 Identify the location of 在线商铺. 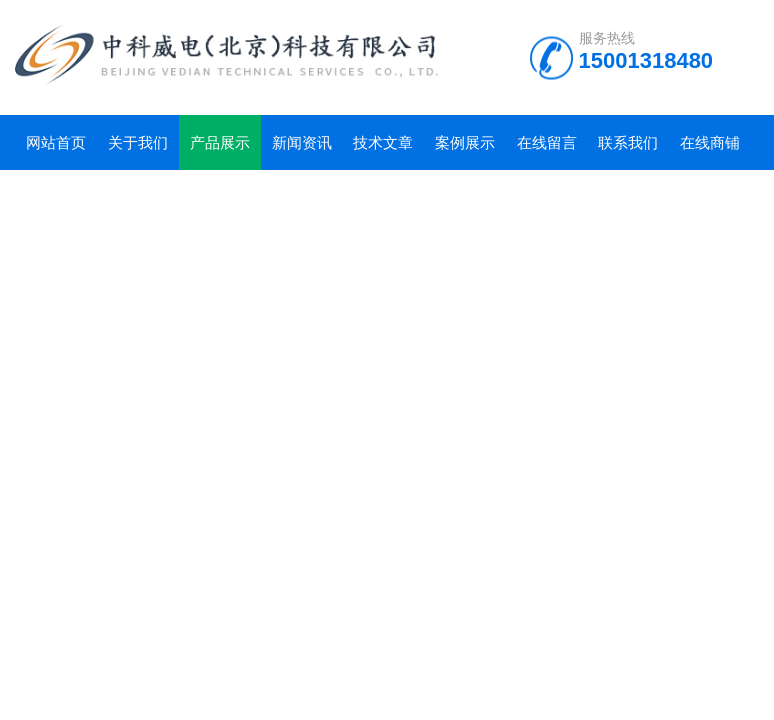
(710, 142).